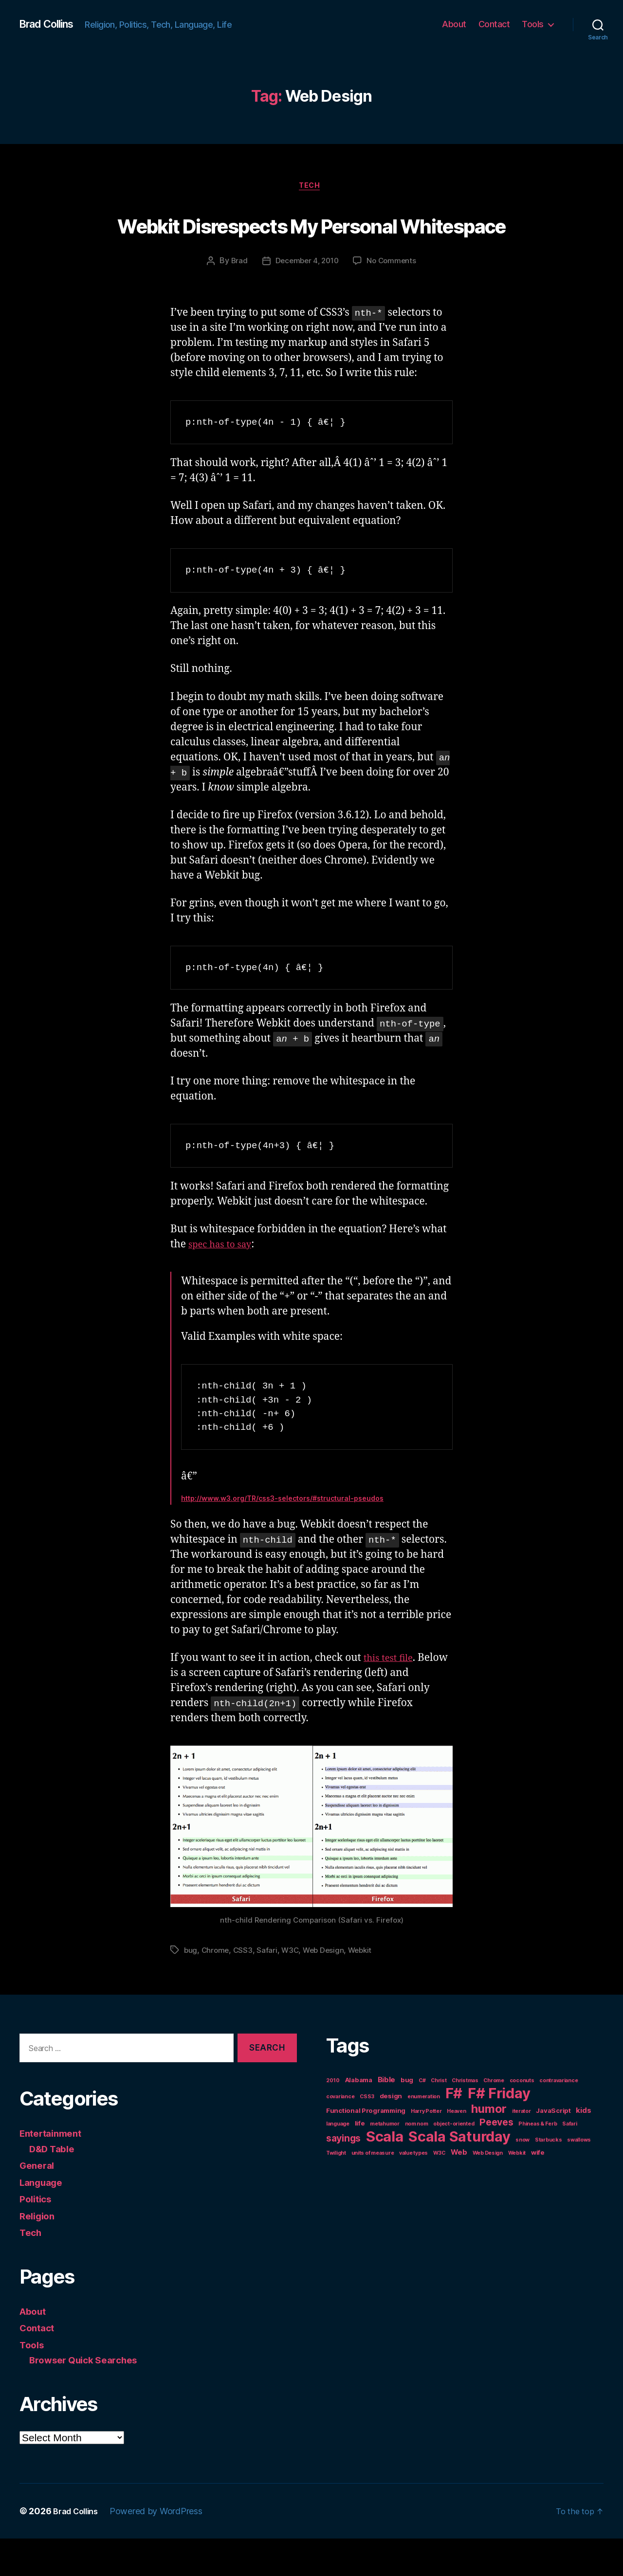 Image resolution: width=623 pixels, height=2576 pixels. I want to click on F# [F# (35 items)], so click(453, 2131).